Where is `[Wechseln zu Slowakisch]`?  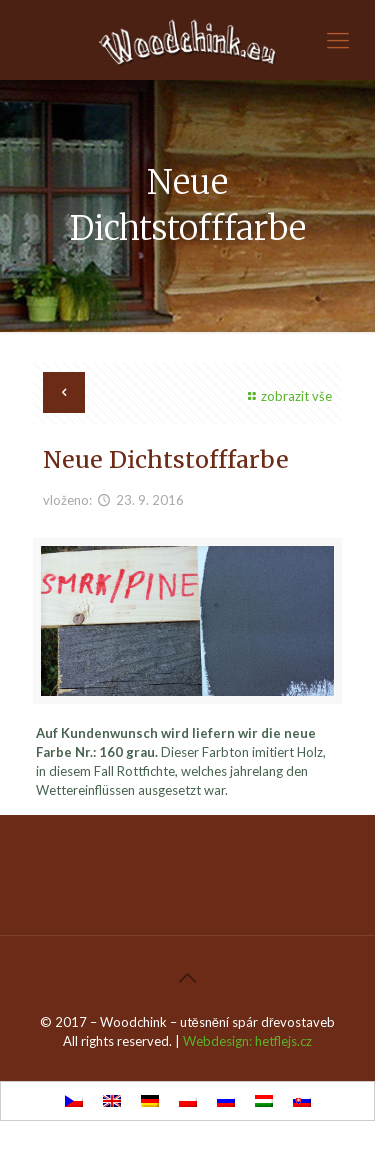
[Wechseln zu Slowakisch] is located at coordinates (302, 1101).